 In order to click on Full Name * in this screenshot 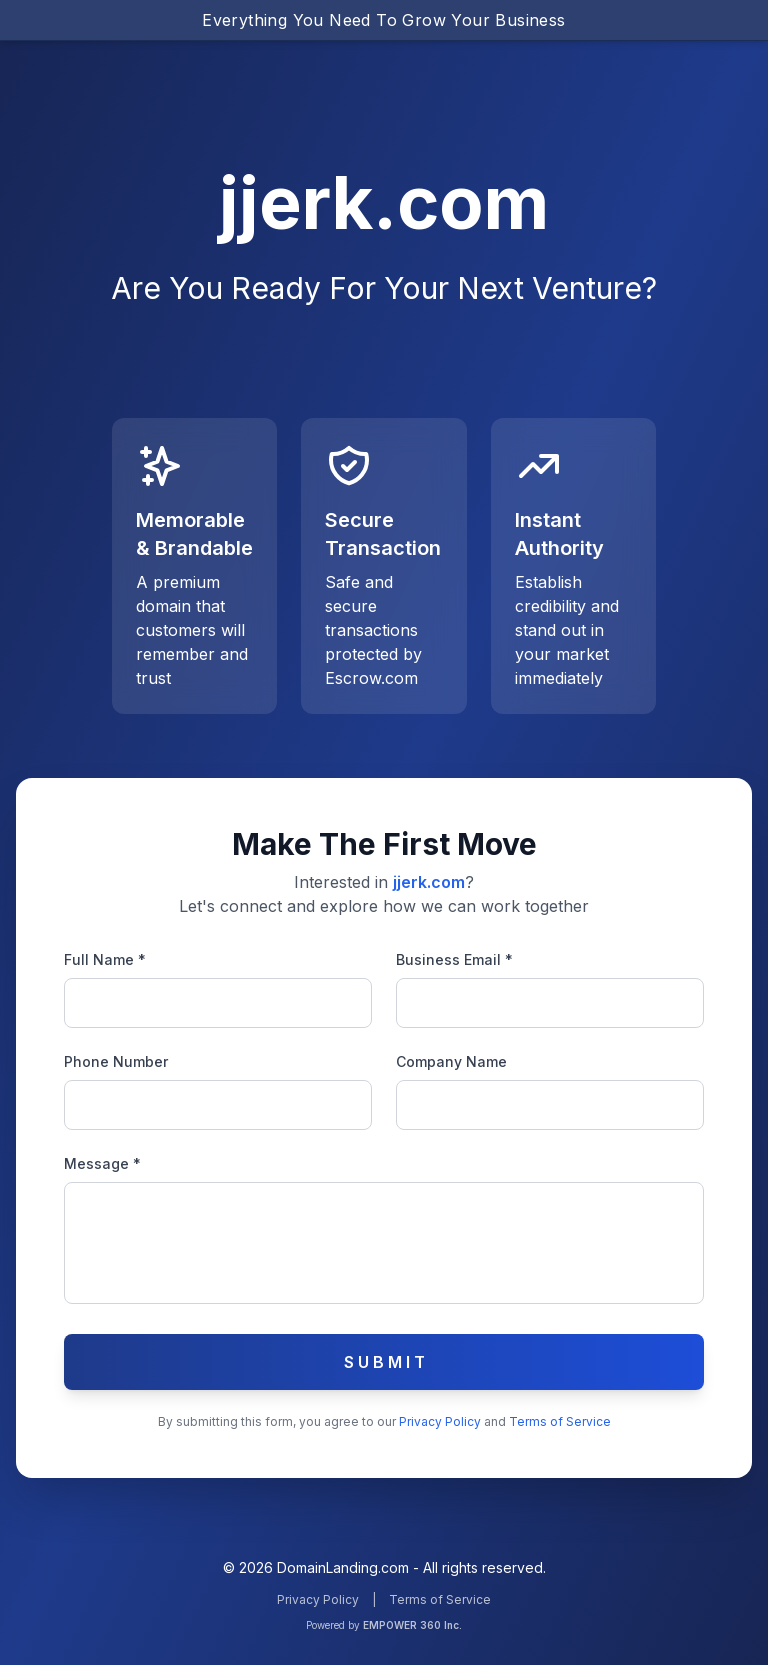, I will do `click(105, 959)`.